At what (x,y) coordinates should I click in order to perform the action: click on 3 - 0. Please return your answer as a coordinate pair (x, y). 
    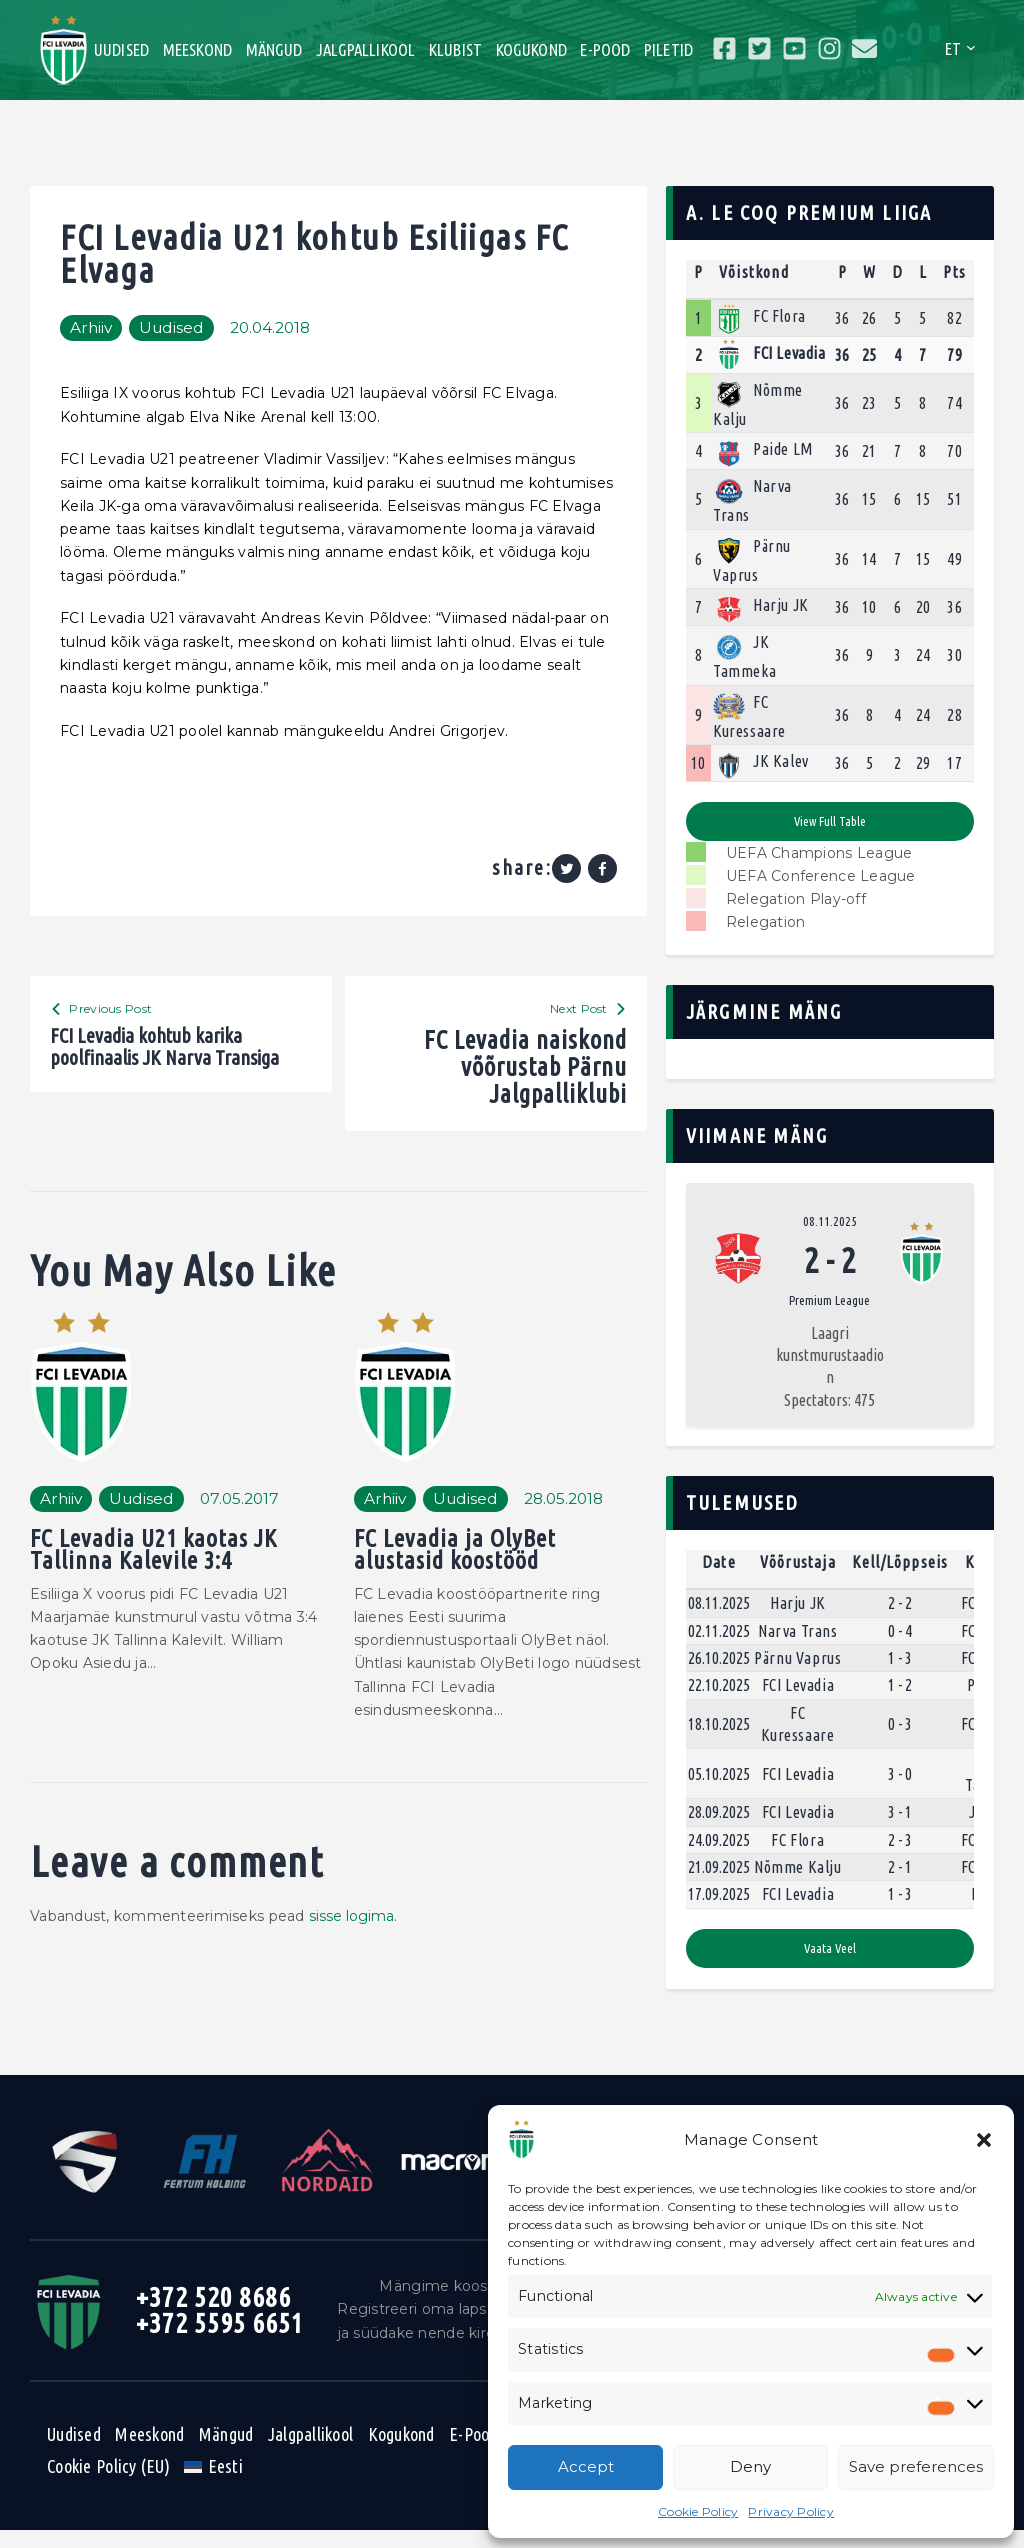
    Looking at the image, I should click on (900, 1790).